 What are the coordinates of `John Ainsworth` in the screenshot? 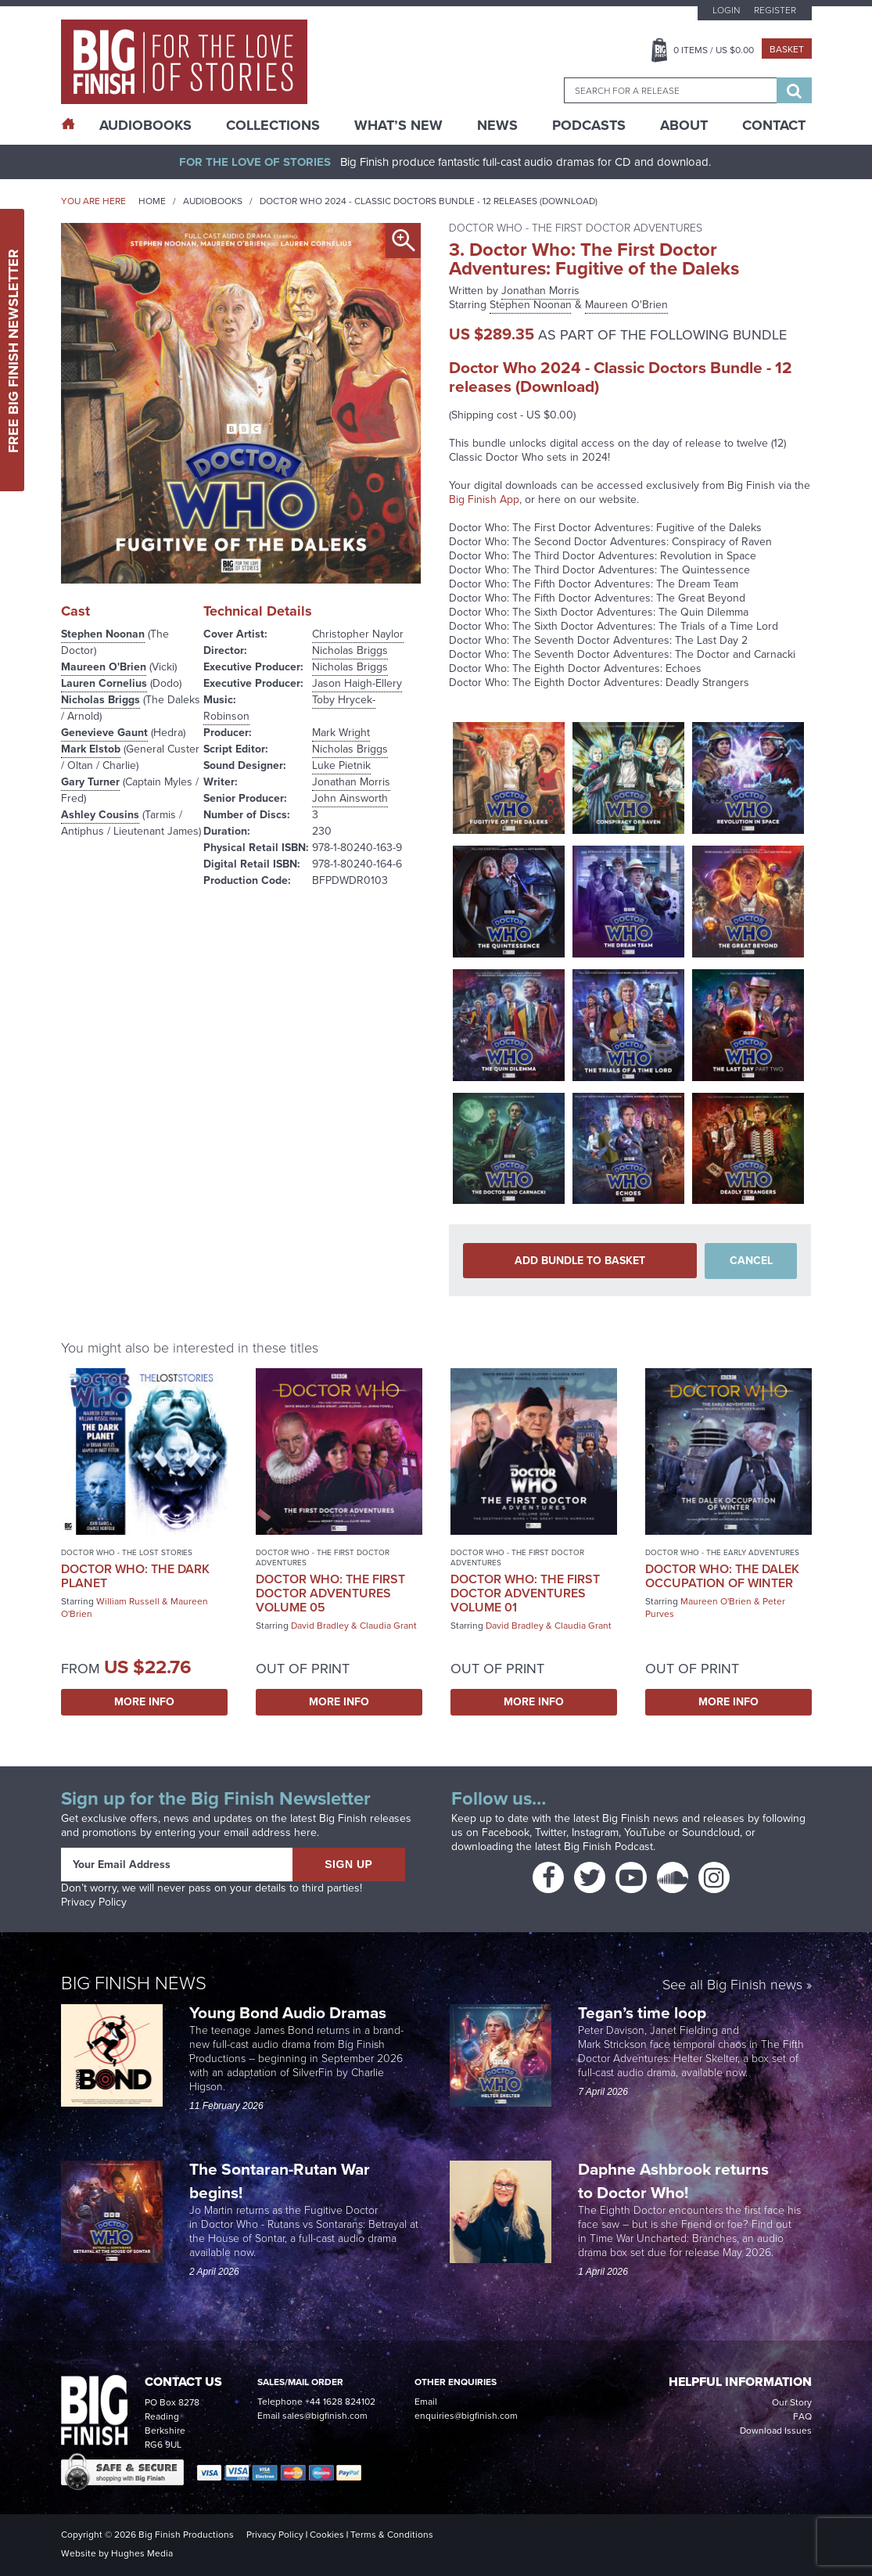 It's located at (350, 798).